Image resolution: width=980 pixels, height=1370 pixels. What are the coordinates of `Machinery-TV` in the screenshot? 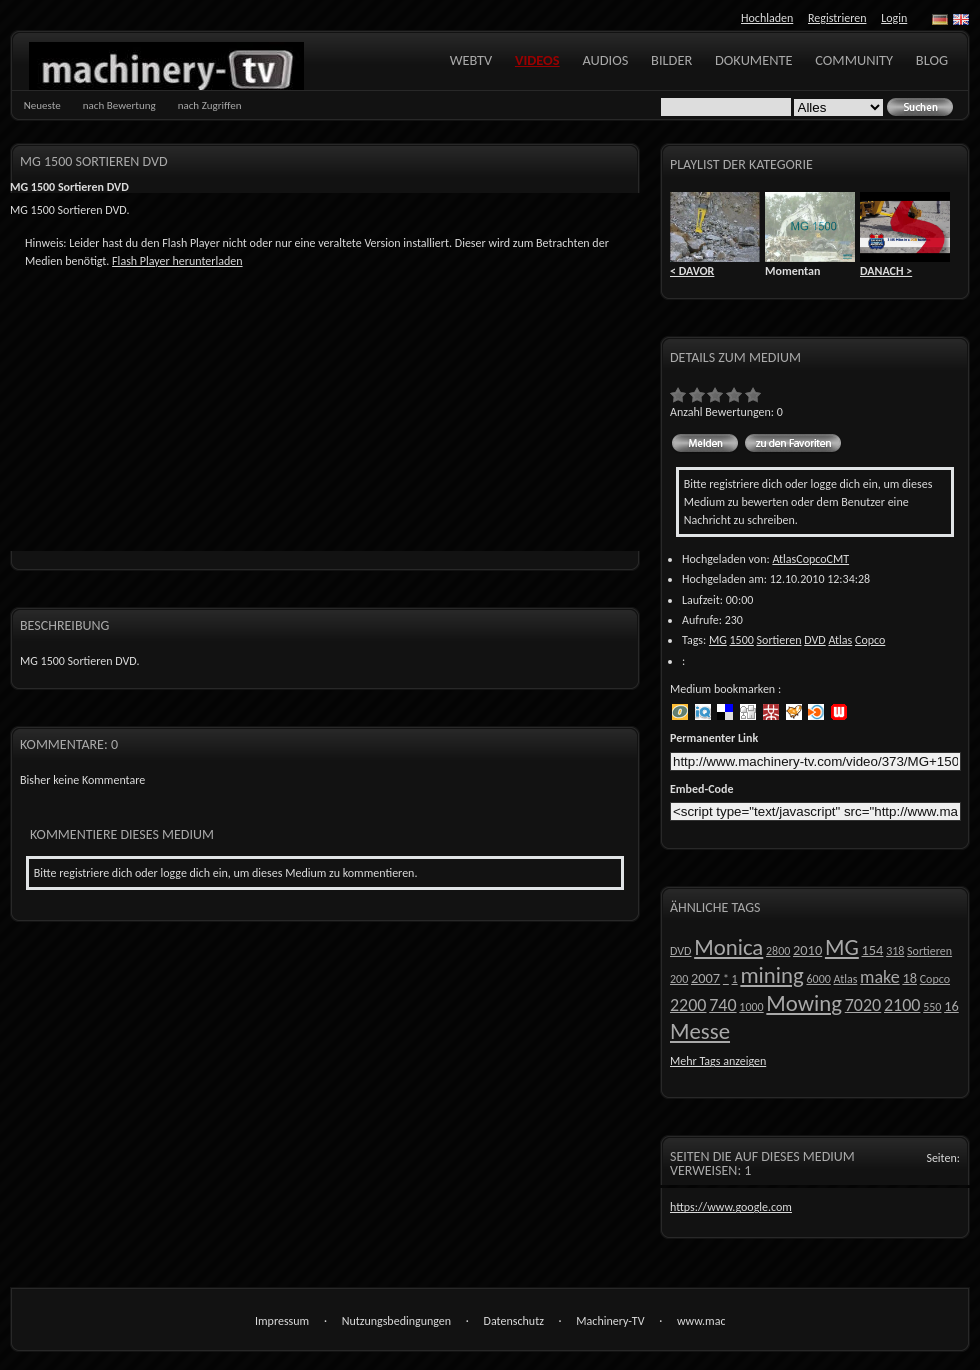 It's located at (610, 1321).